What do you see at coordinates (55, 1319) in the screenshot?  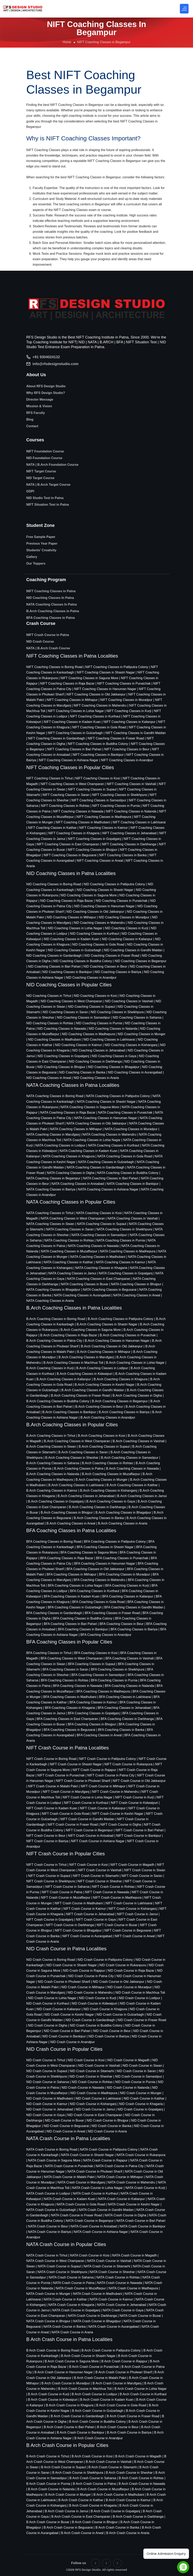 I see `B.Arch Coaching Classes in Boring Road` at bounding box center [55, 1319].